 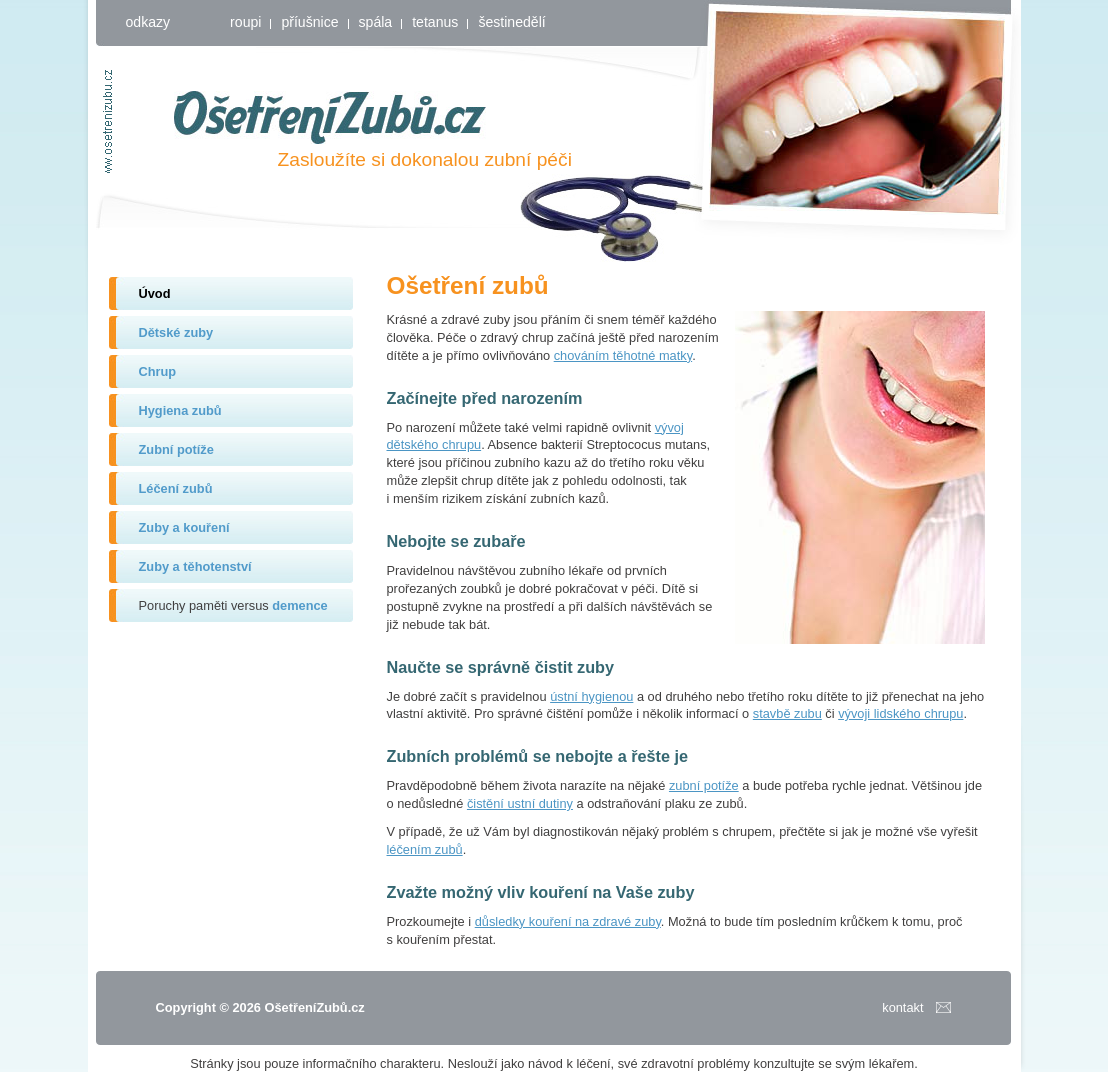 What do you see at coordinates (511, 22) in the screenshot?
I see `šestinedělí` at bounding box center [511, 22].